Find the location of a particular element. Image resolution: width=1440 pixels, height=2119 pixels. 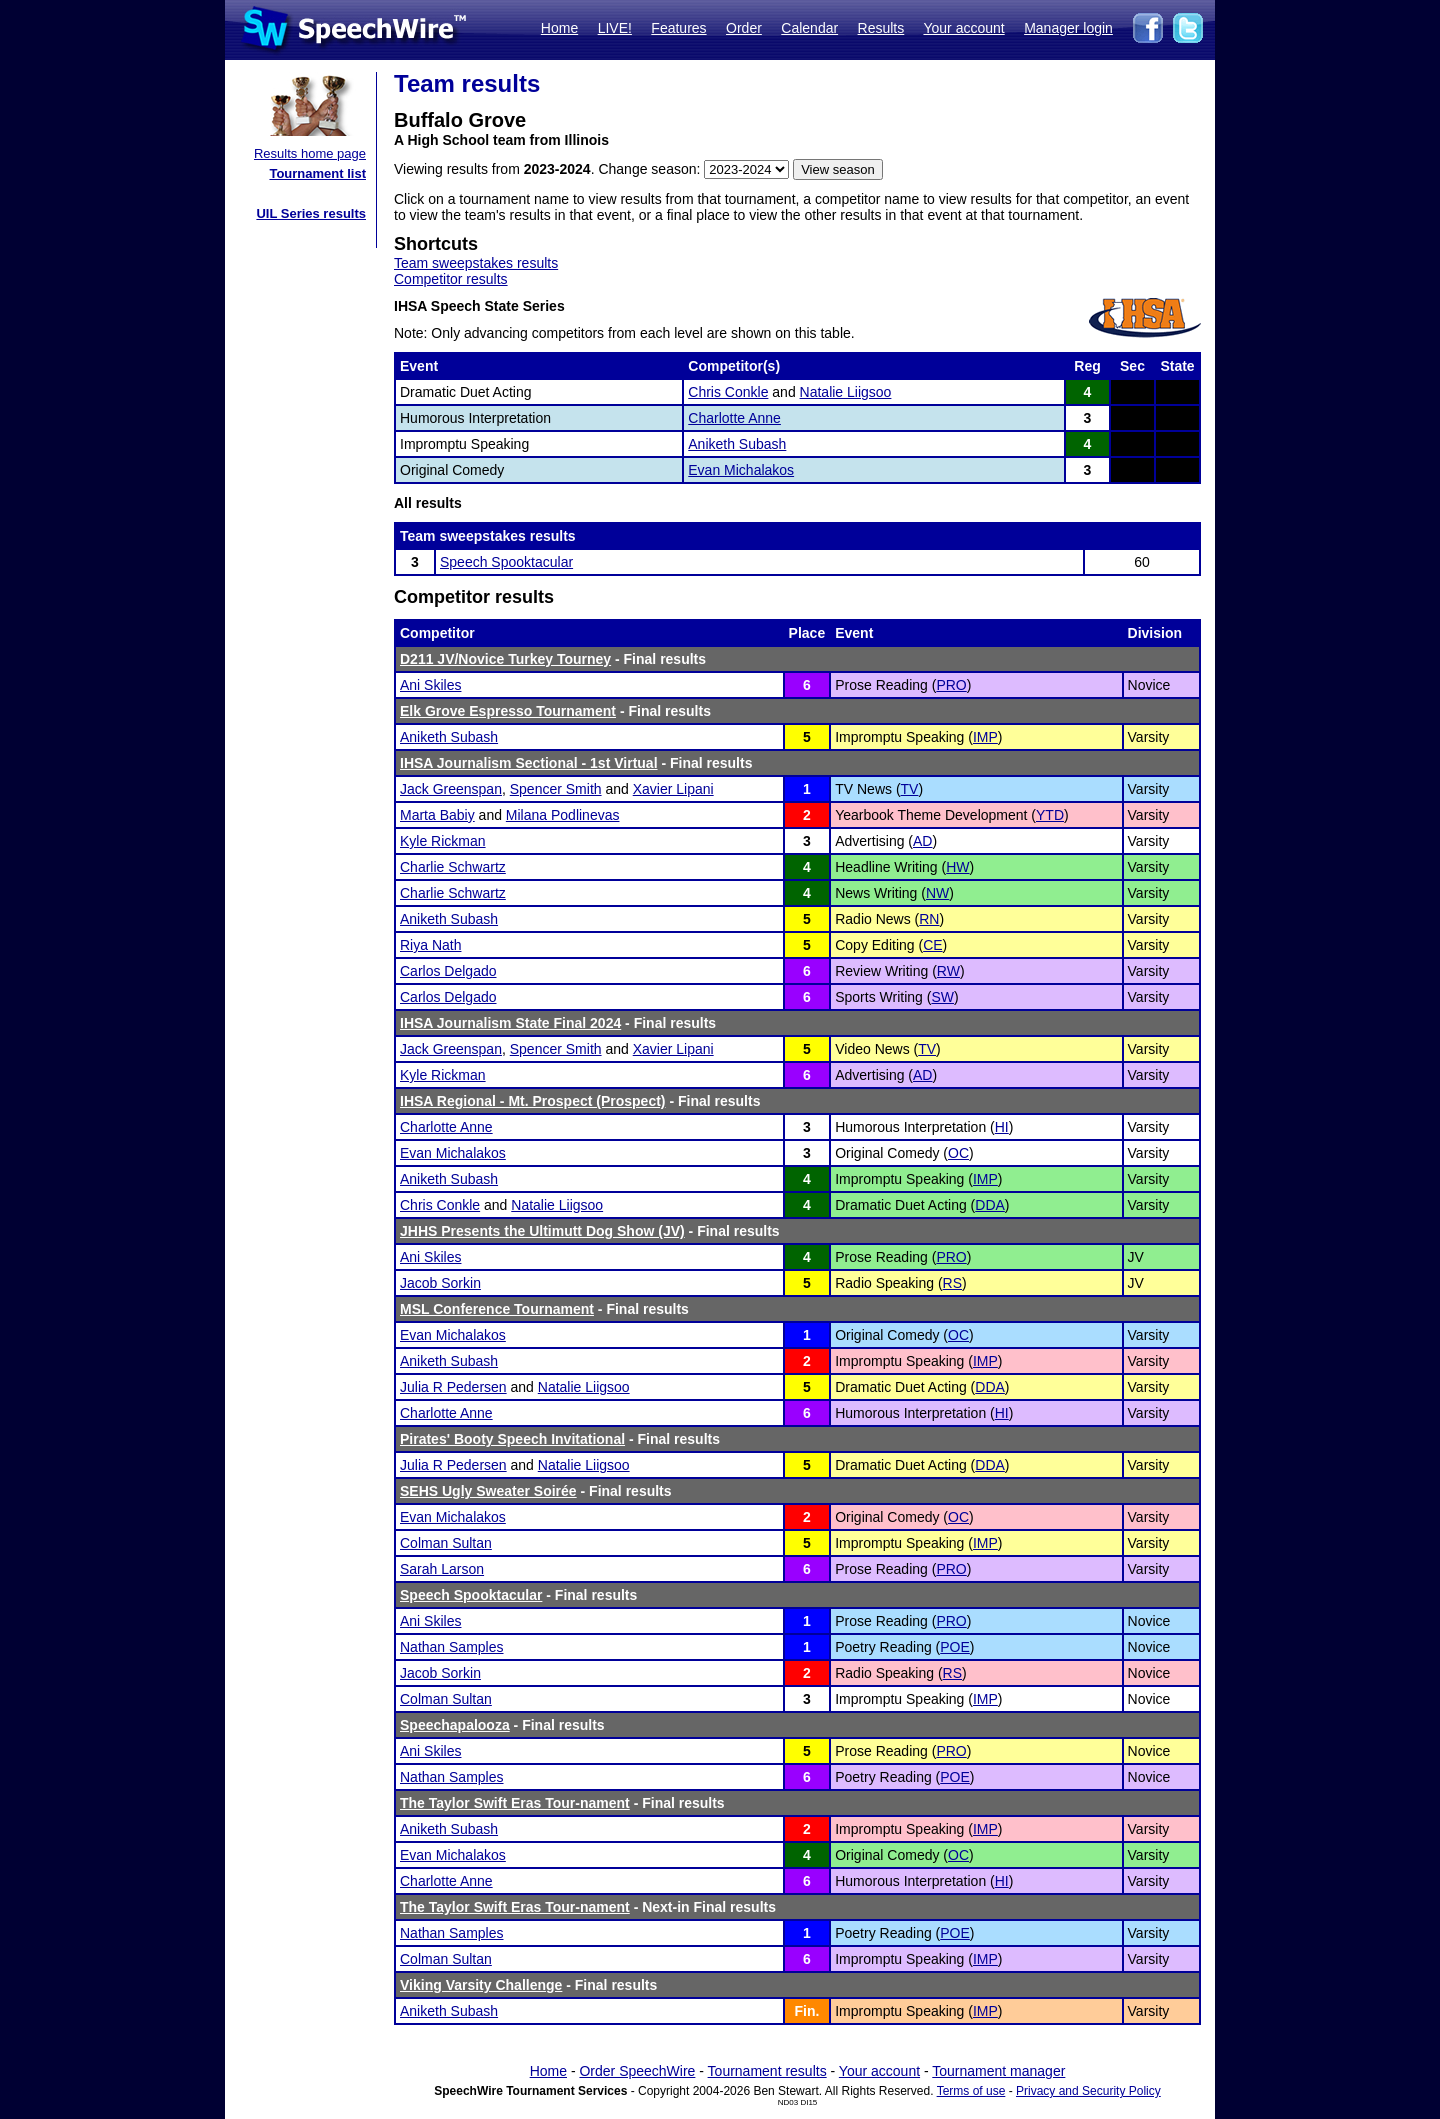

Riya Nath is located at coordinates (430, 945).